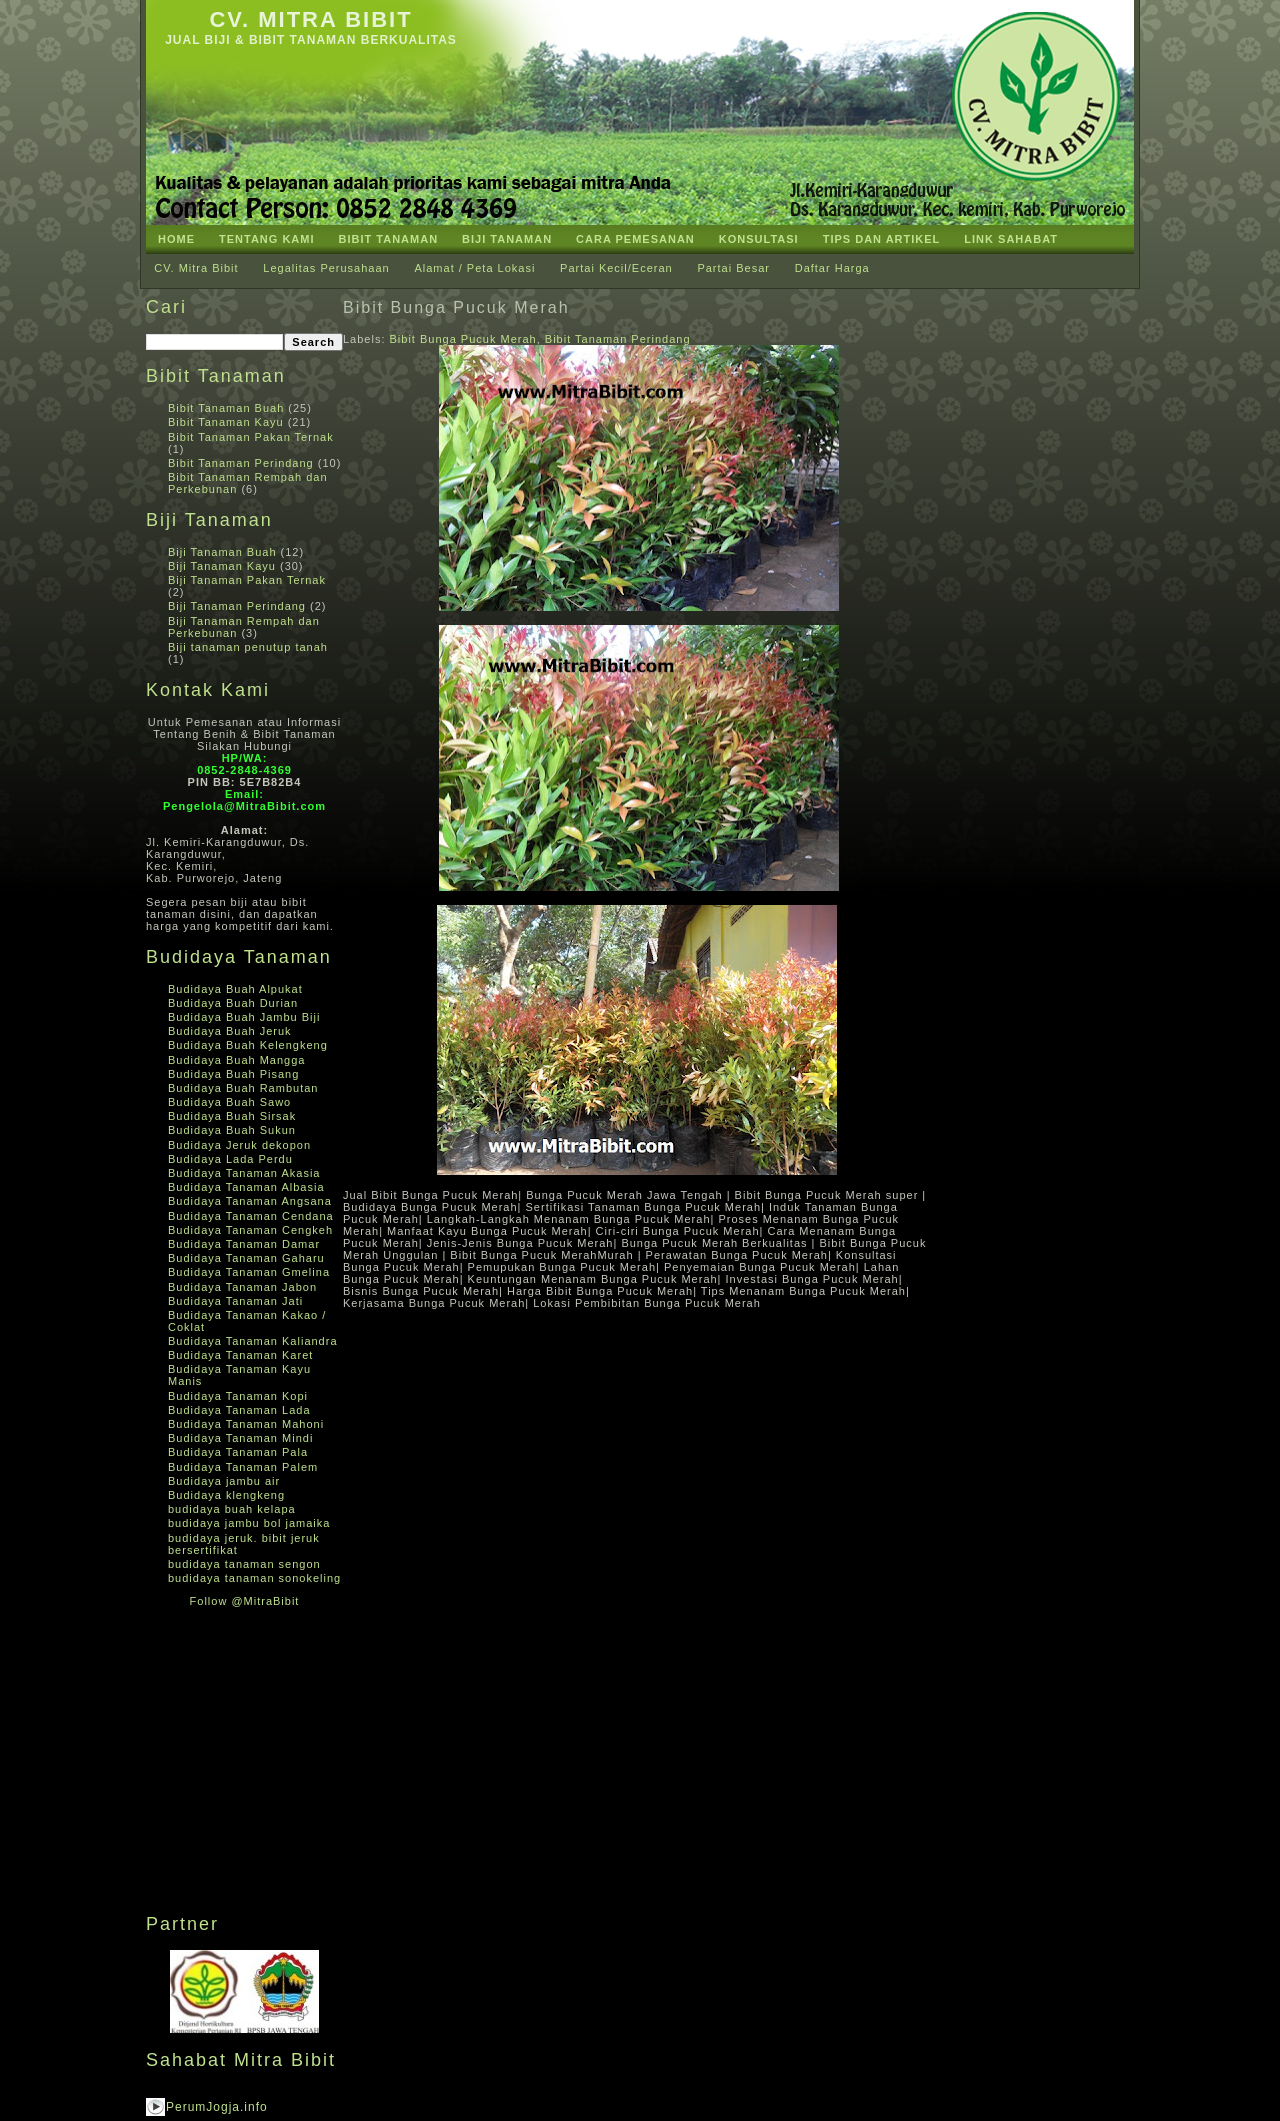 This screenshot has width=1280, height=2121. I want to click on Legalitas Perusahaan, so click(326, 268).